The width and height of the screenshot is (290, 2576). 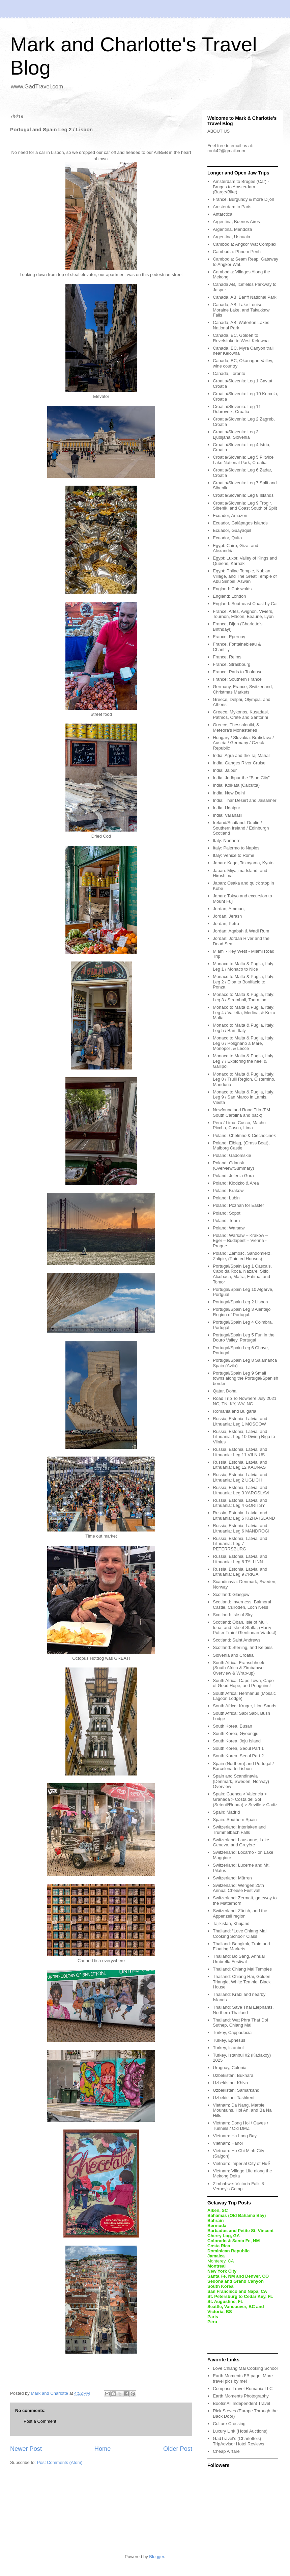 I want to click on Argentina, Ushuaia, so click(x=231, y=236).